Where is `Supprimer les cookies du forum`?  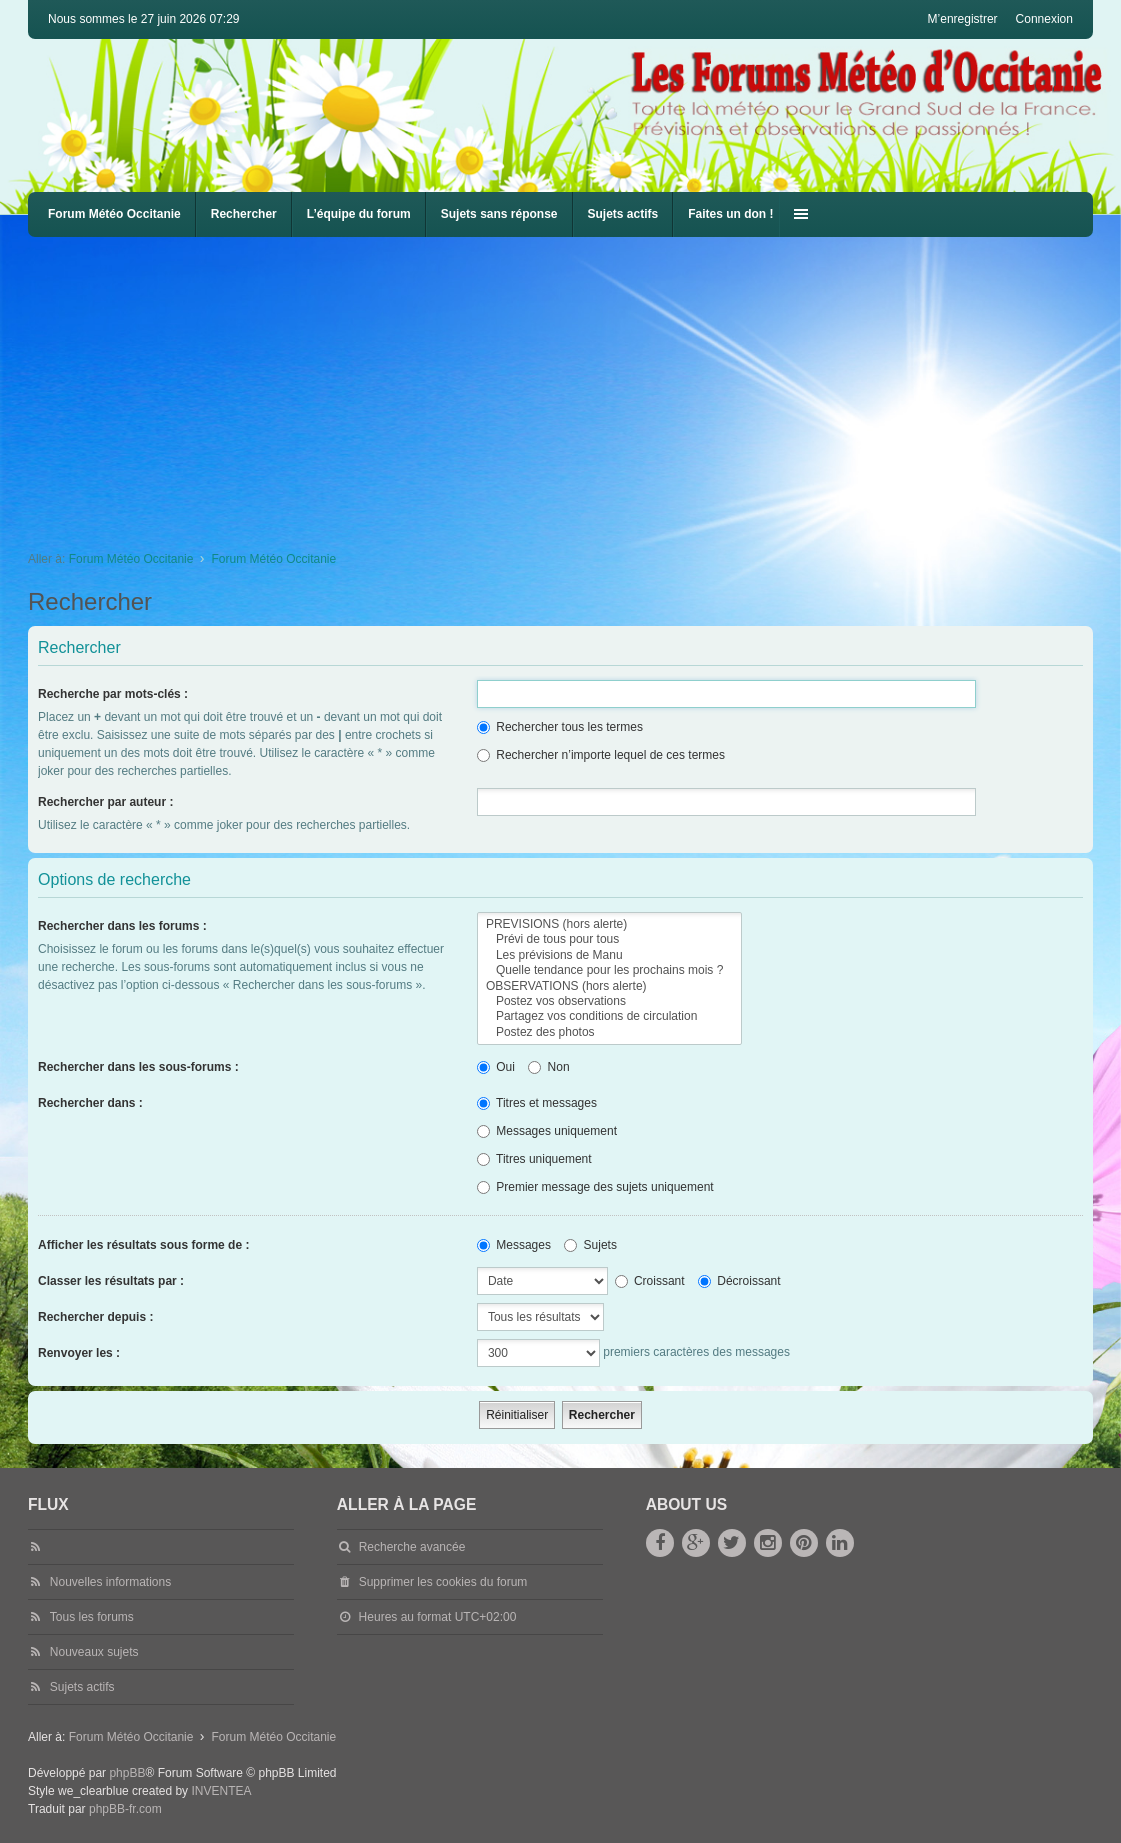
Supprimer les cookies du forum is located at coordinates (443, 1582).